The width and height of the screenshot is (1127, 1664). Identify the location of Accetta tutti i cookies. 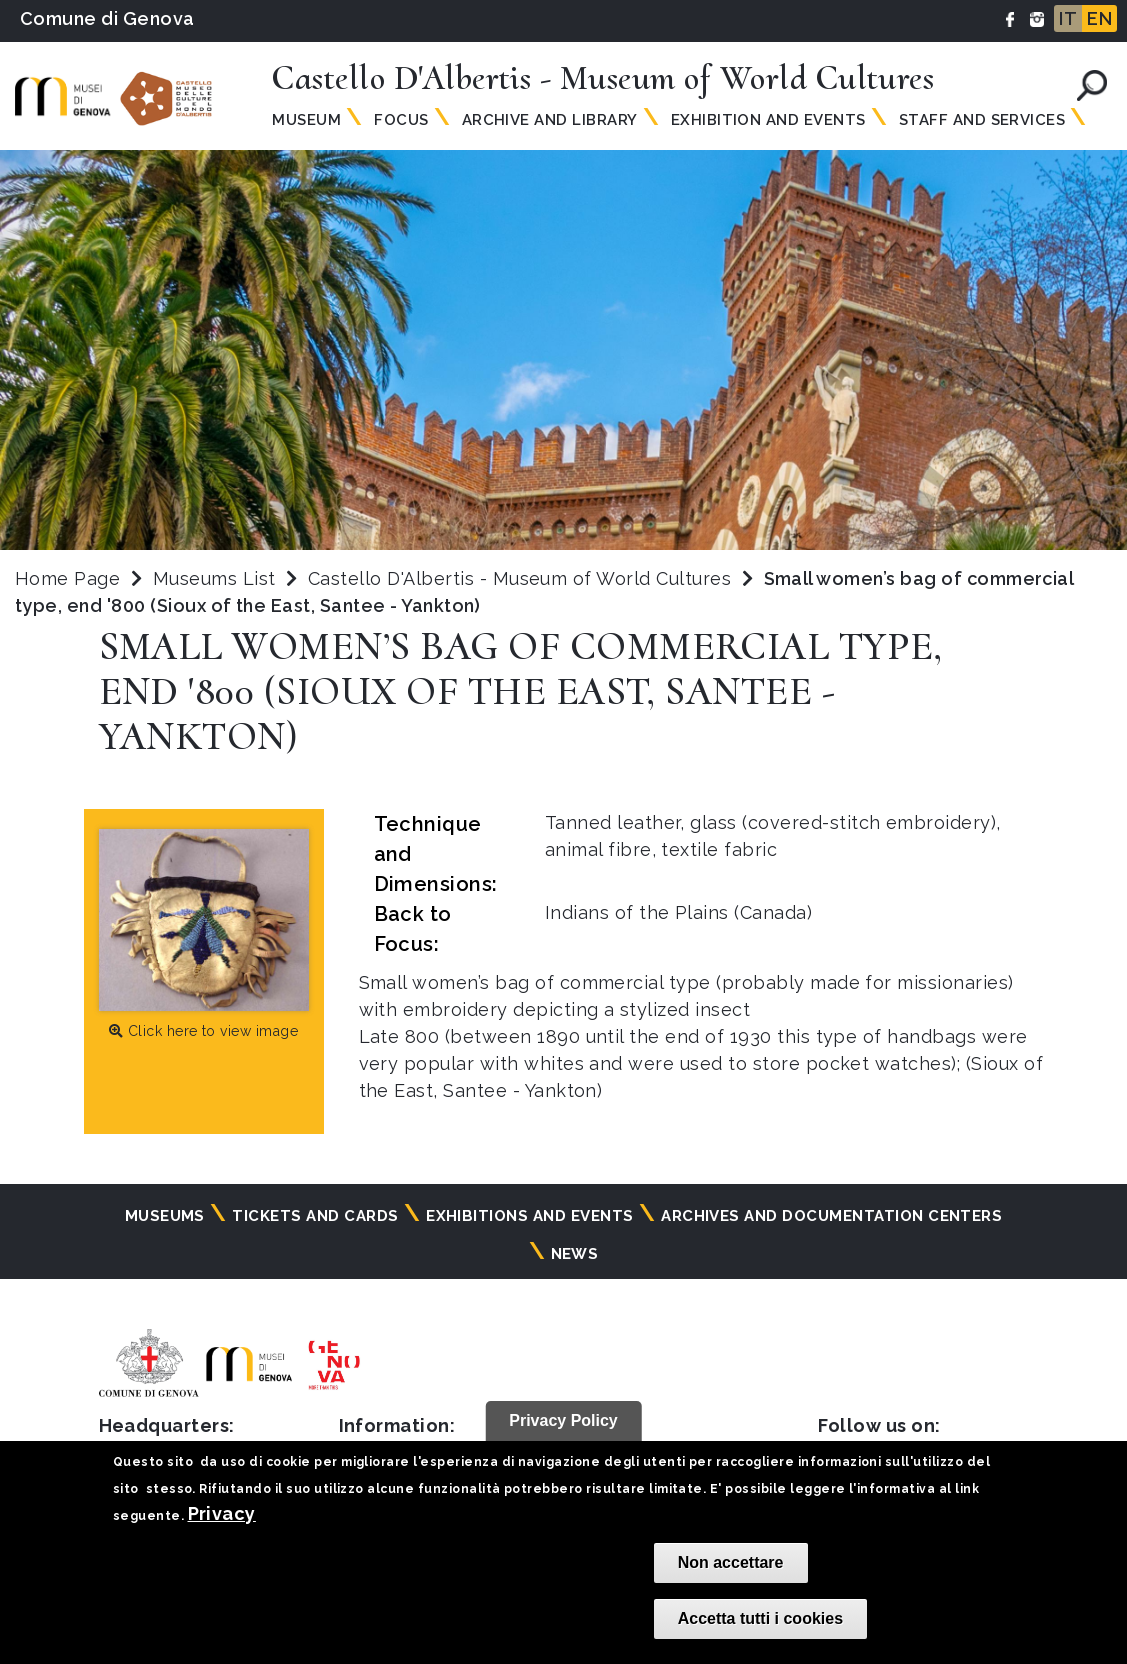
(760, 1618).